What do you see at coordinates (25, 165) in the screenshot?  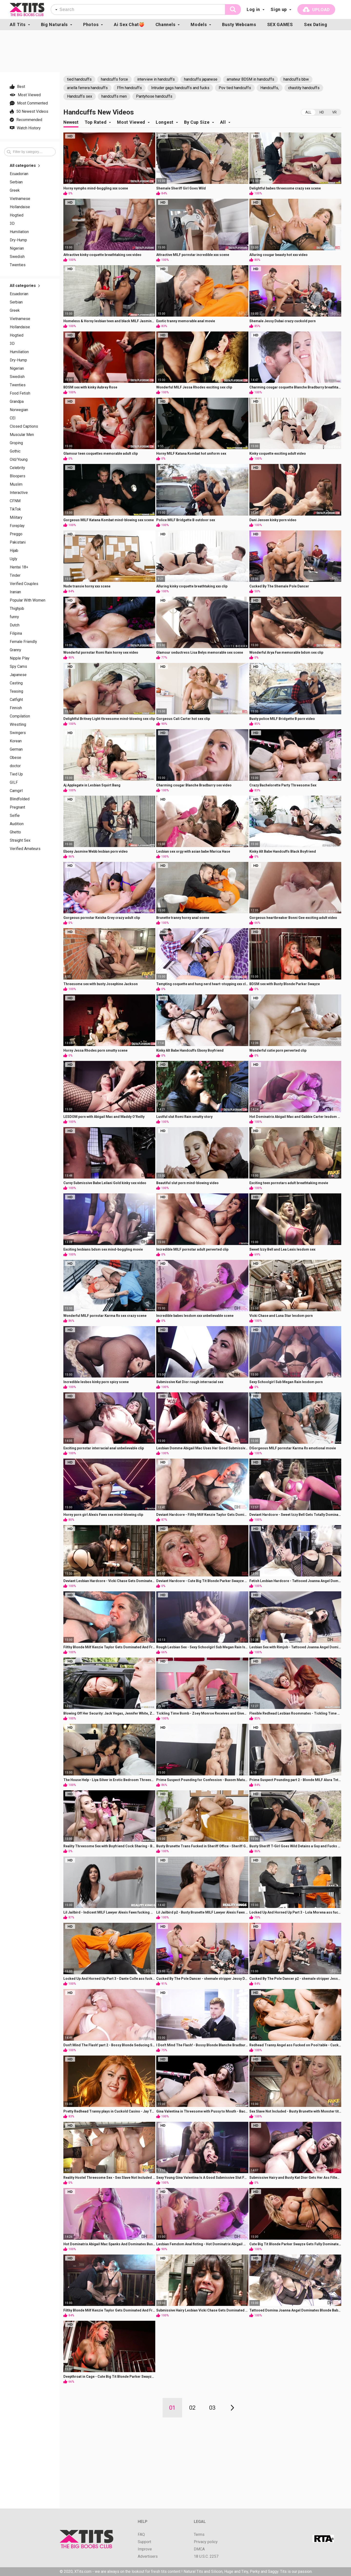 I see `All categories` at bounding box center [25, 165].